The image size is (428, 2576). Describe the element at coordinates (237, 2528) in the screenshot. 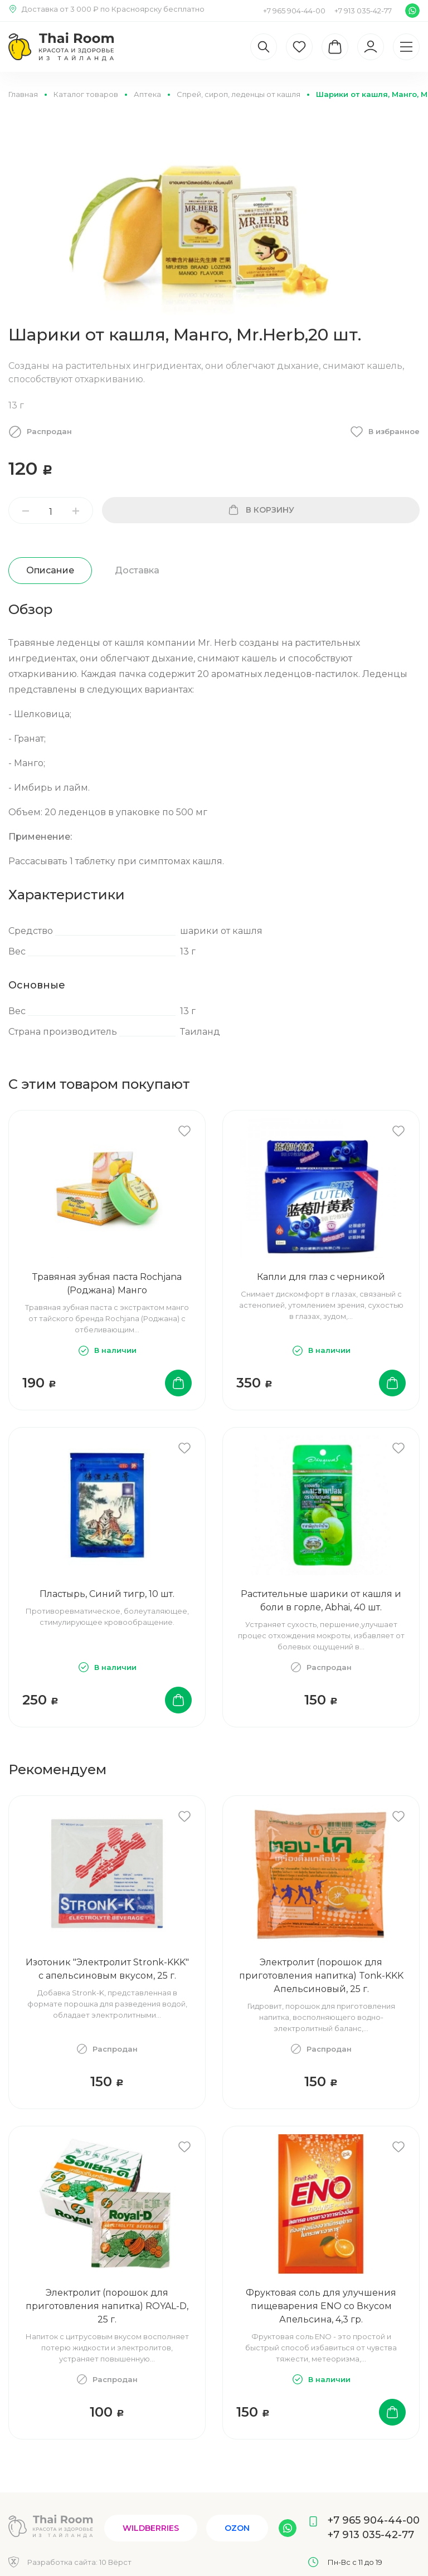

I see `Ozon` at that location.